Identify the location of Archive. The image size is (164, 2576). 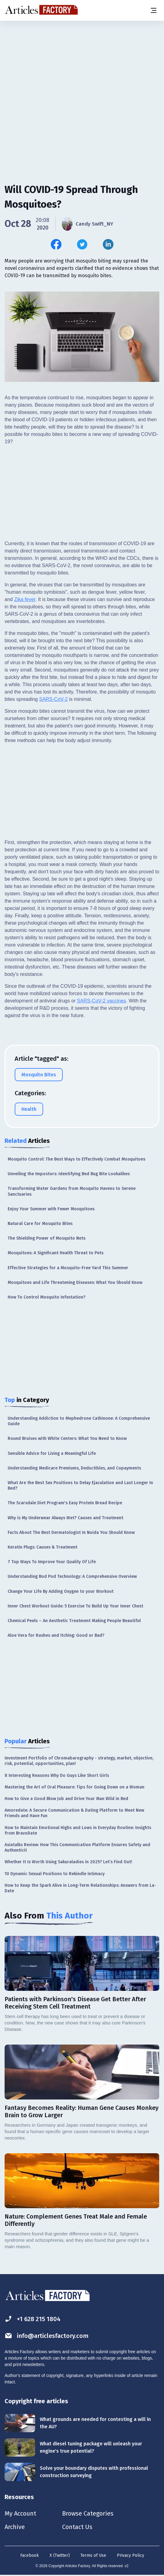
(15, 2527).